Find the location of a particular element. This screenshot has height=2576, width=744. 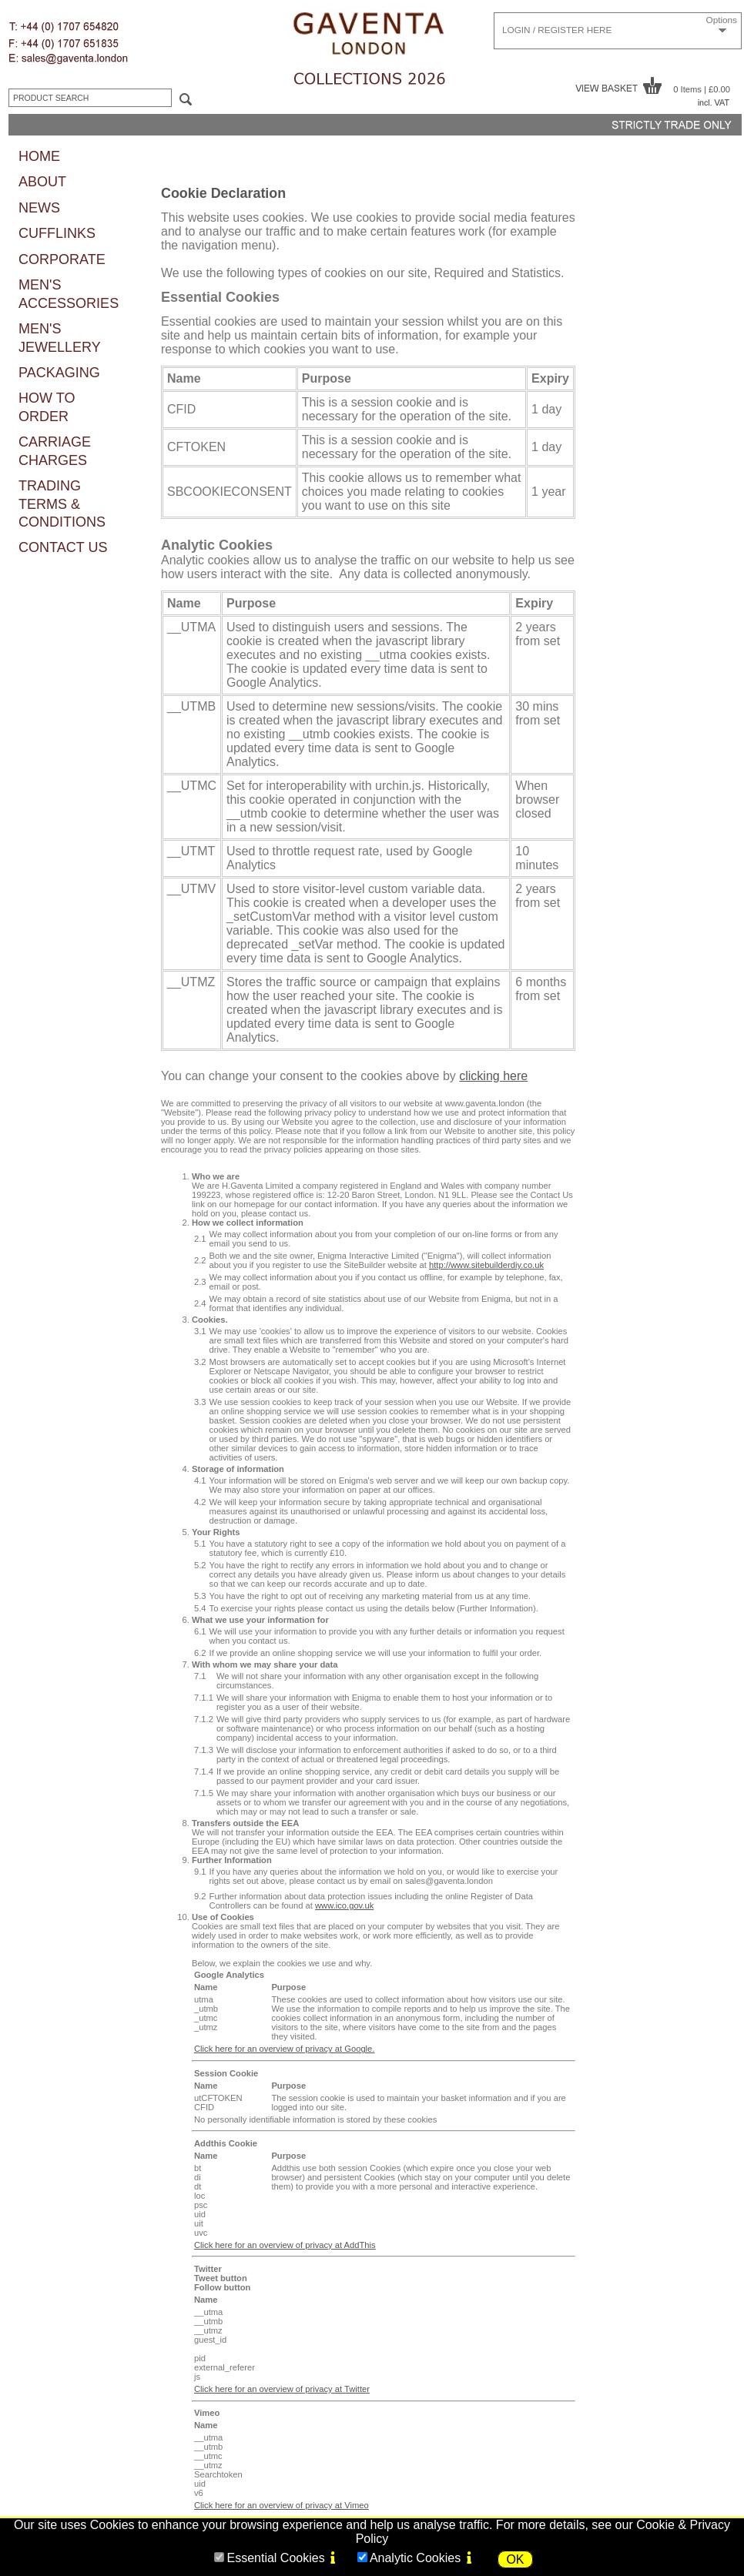

MEN'S JEWELLERY is located at coordinates (59, 337).